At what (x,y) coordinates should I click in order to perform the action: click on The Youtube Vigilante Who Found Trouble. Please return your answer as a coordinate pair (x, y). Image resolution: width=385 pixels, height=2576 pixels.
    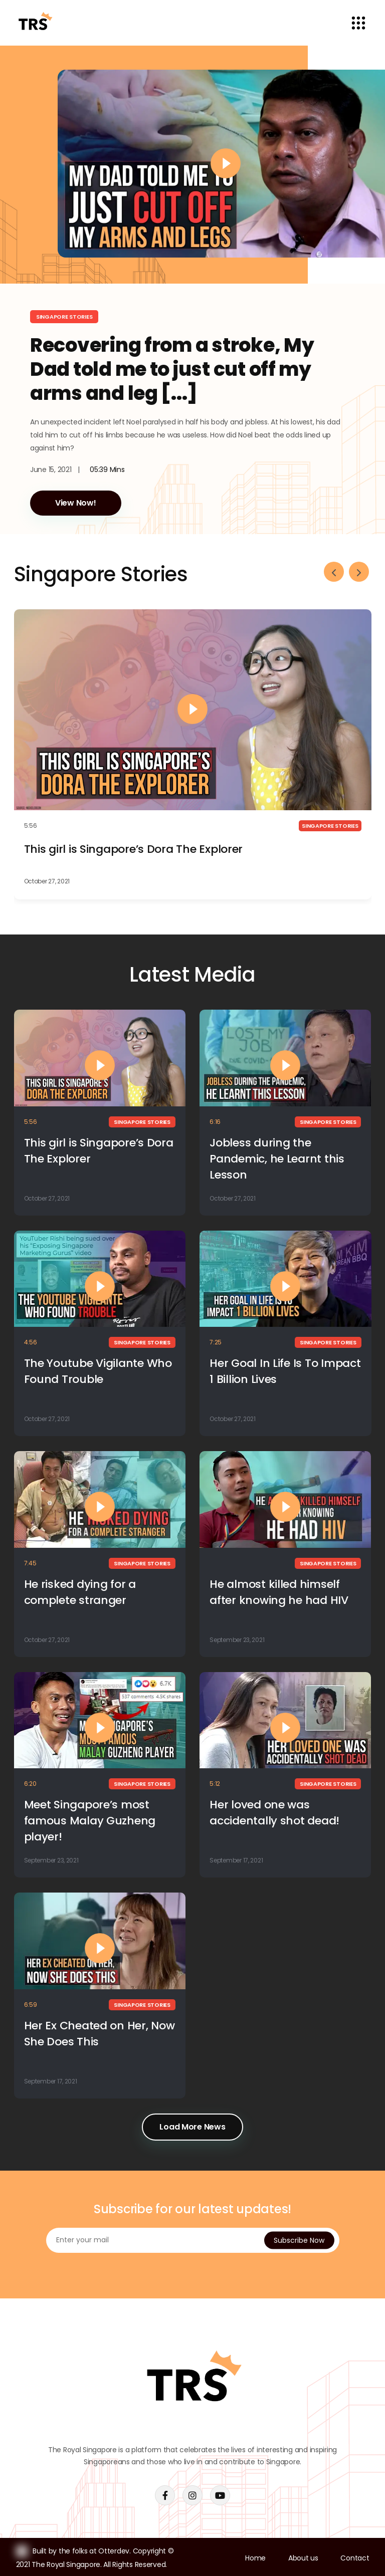
    Looking at the image, I should click on (98, 1371).